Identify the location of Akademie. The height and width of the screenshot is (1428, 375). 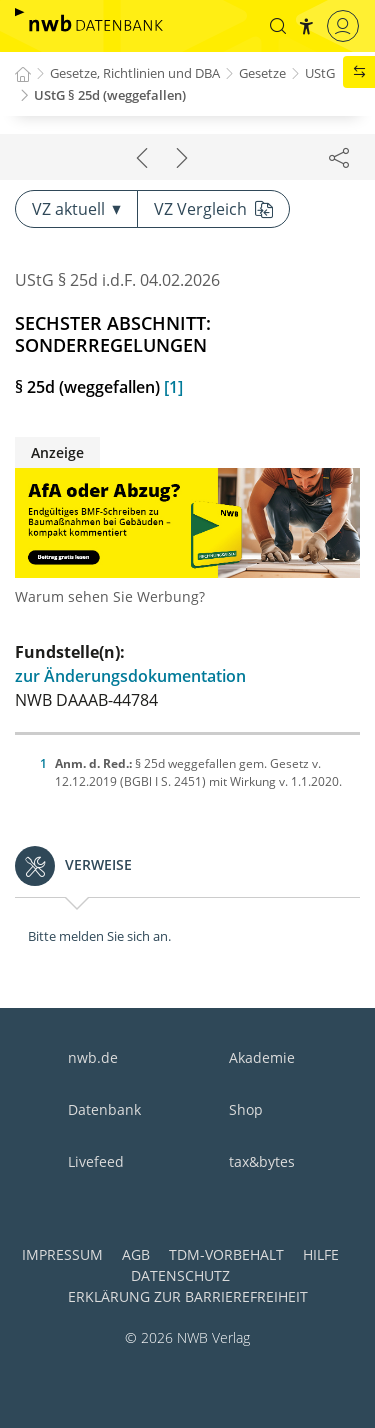
(262, 1057).